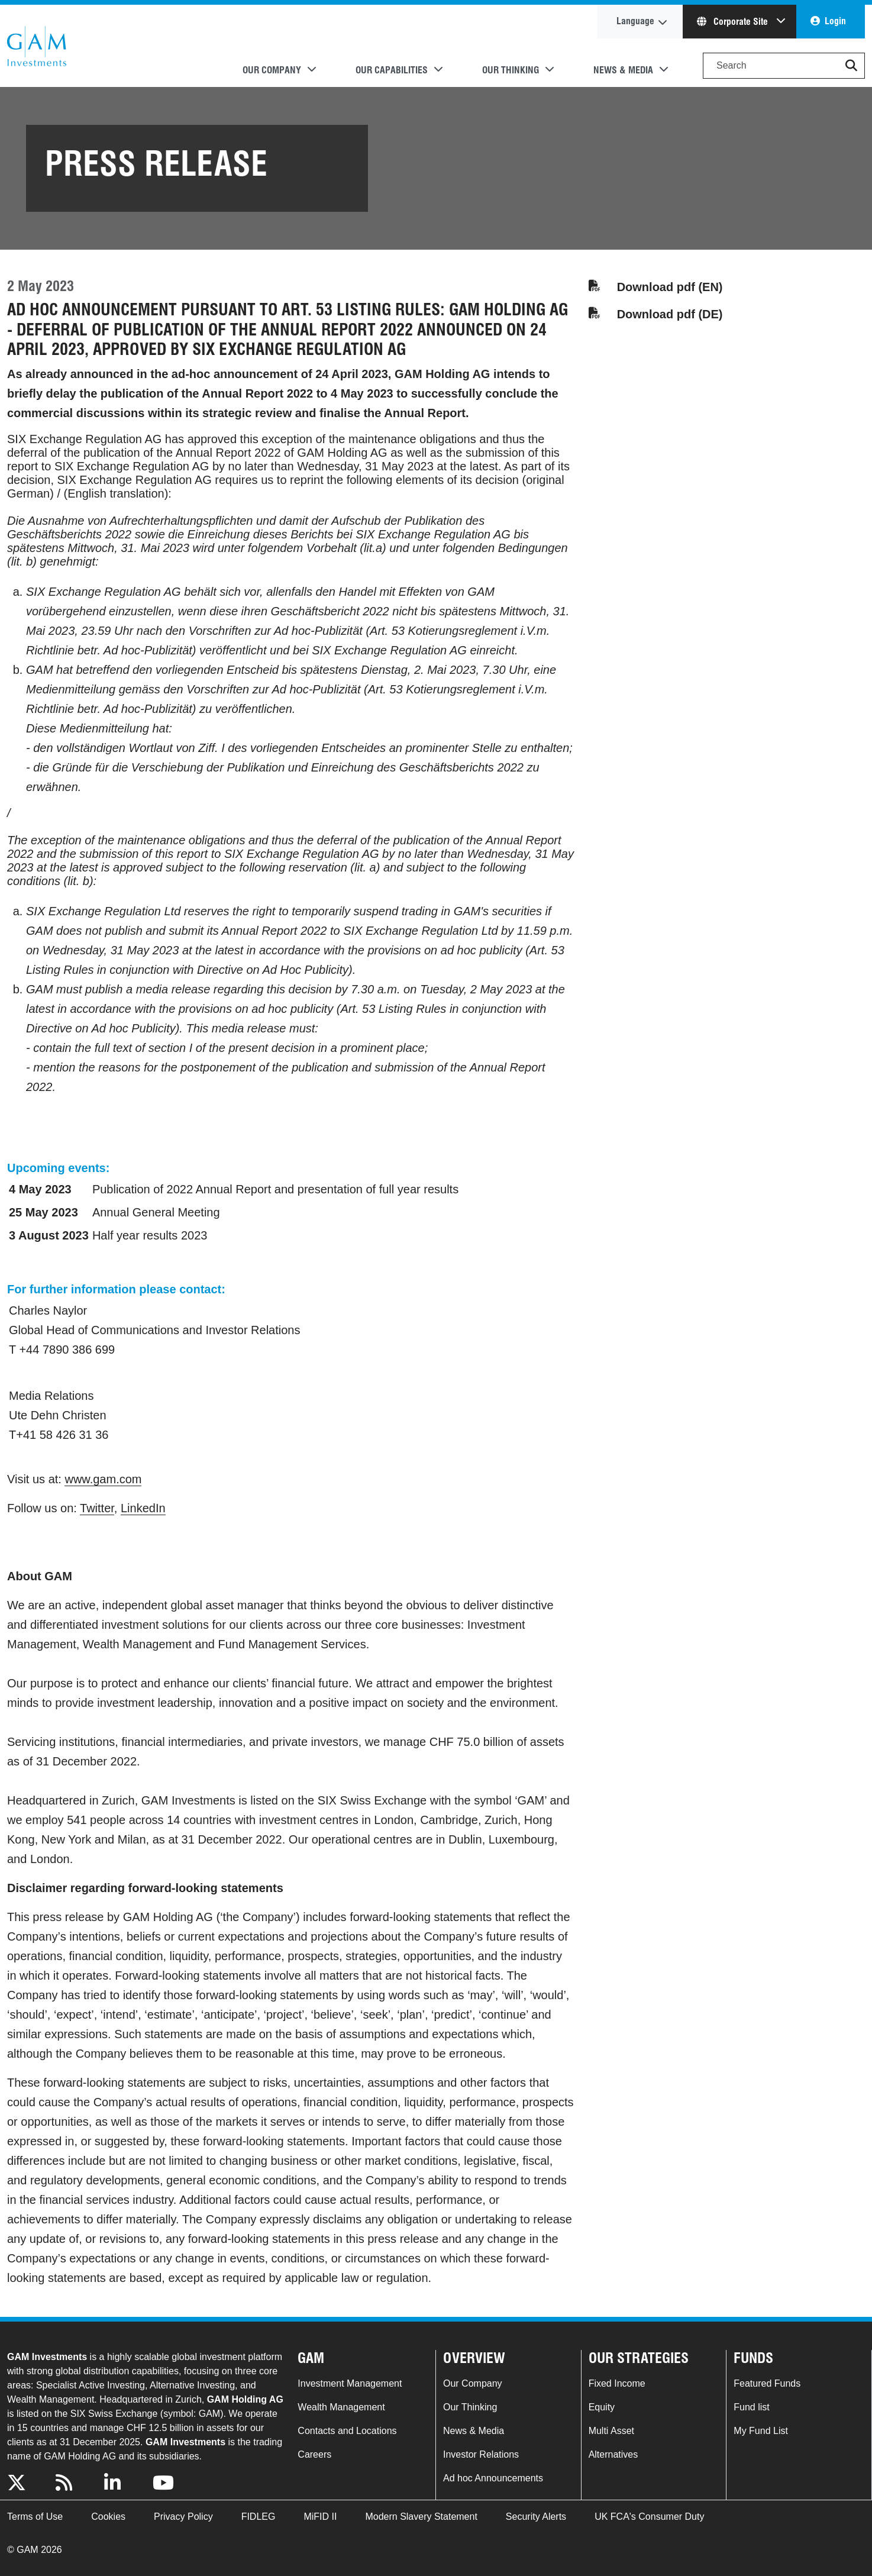 The height and width of the screenshot is (2576, 872). What do you see at coordinates (602, 2407) in the screenshot?
I see `Equity` at bounding box center [602, 2407].